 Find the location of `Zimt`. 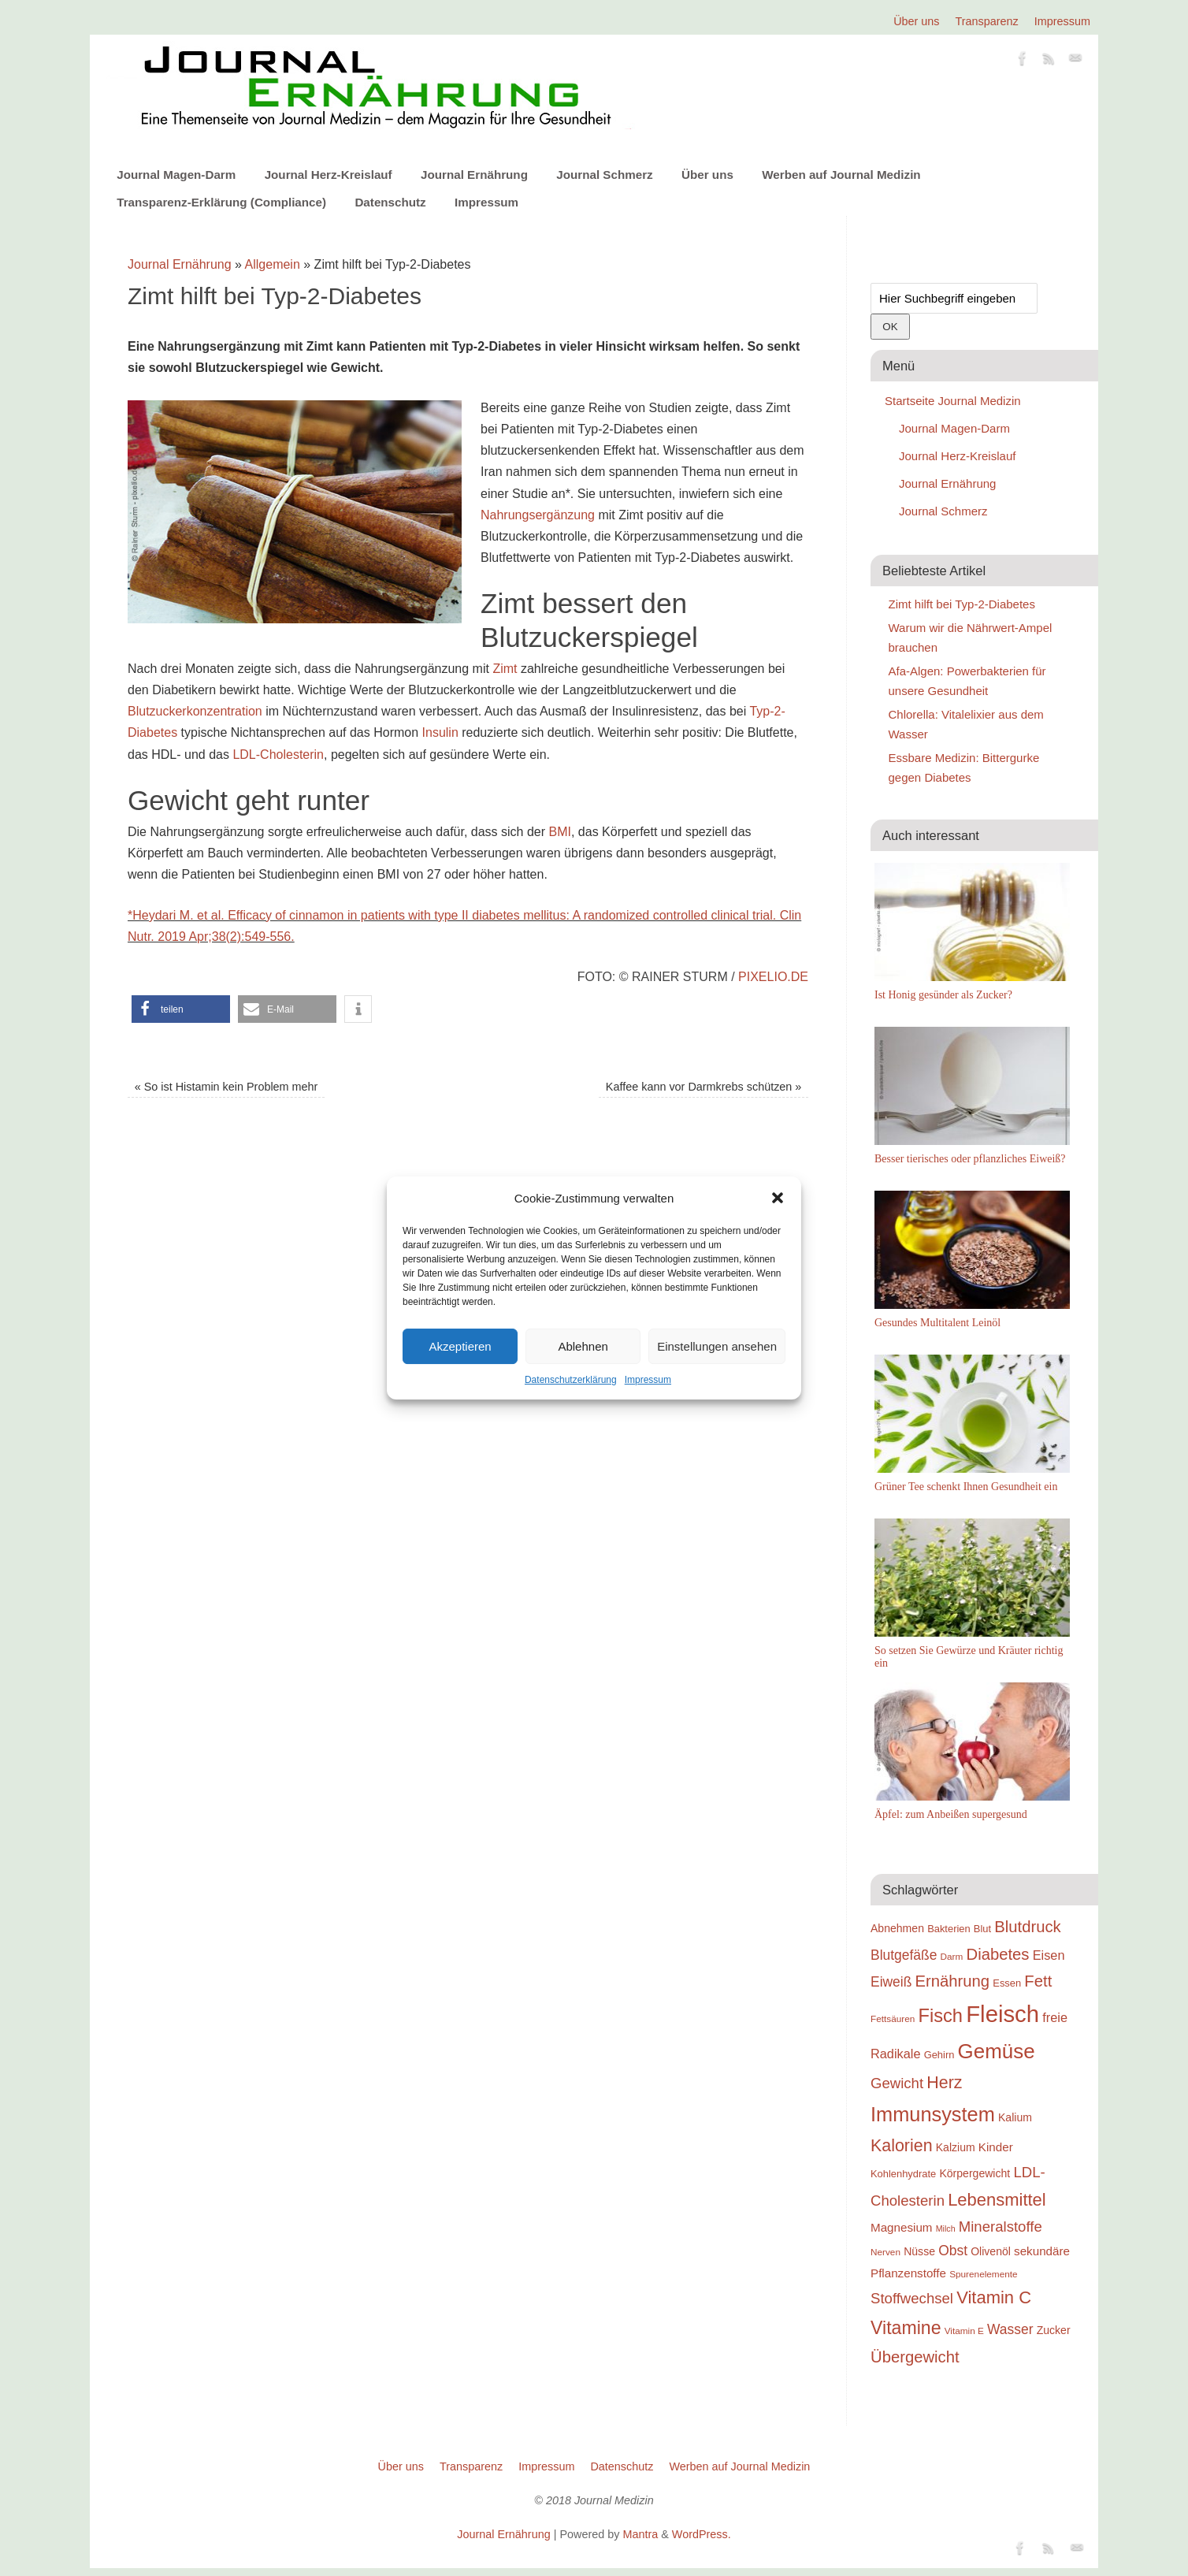

Zimt is located at coordinates (504, 668).